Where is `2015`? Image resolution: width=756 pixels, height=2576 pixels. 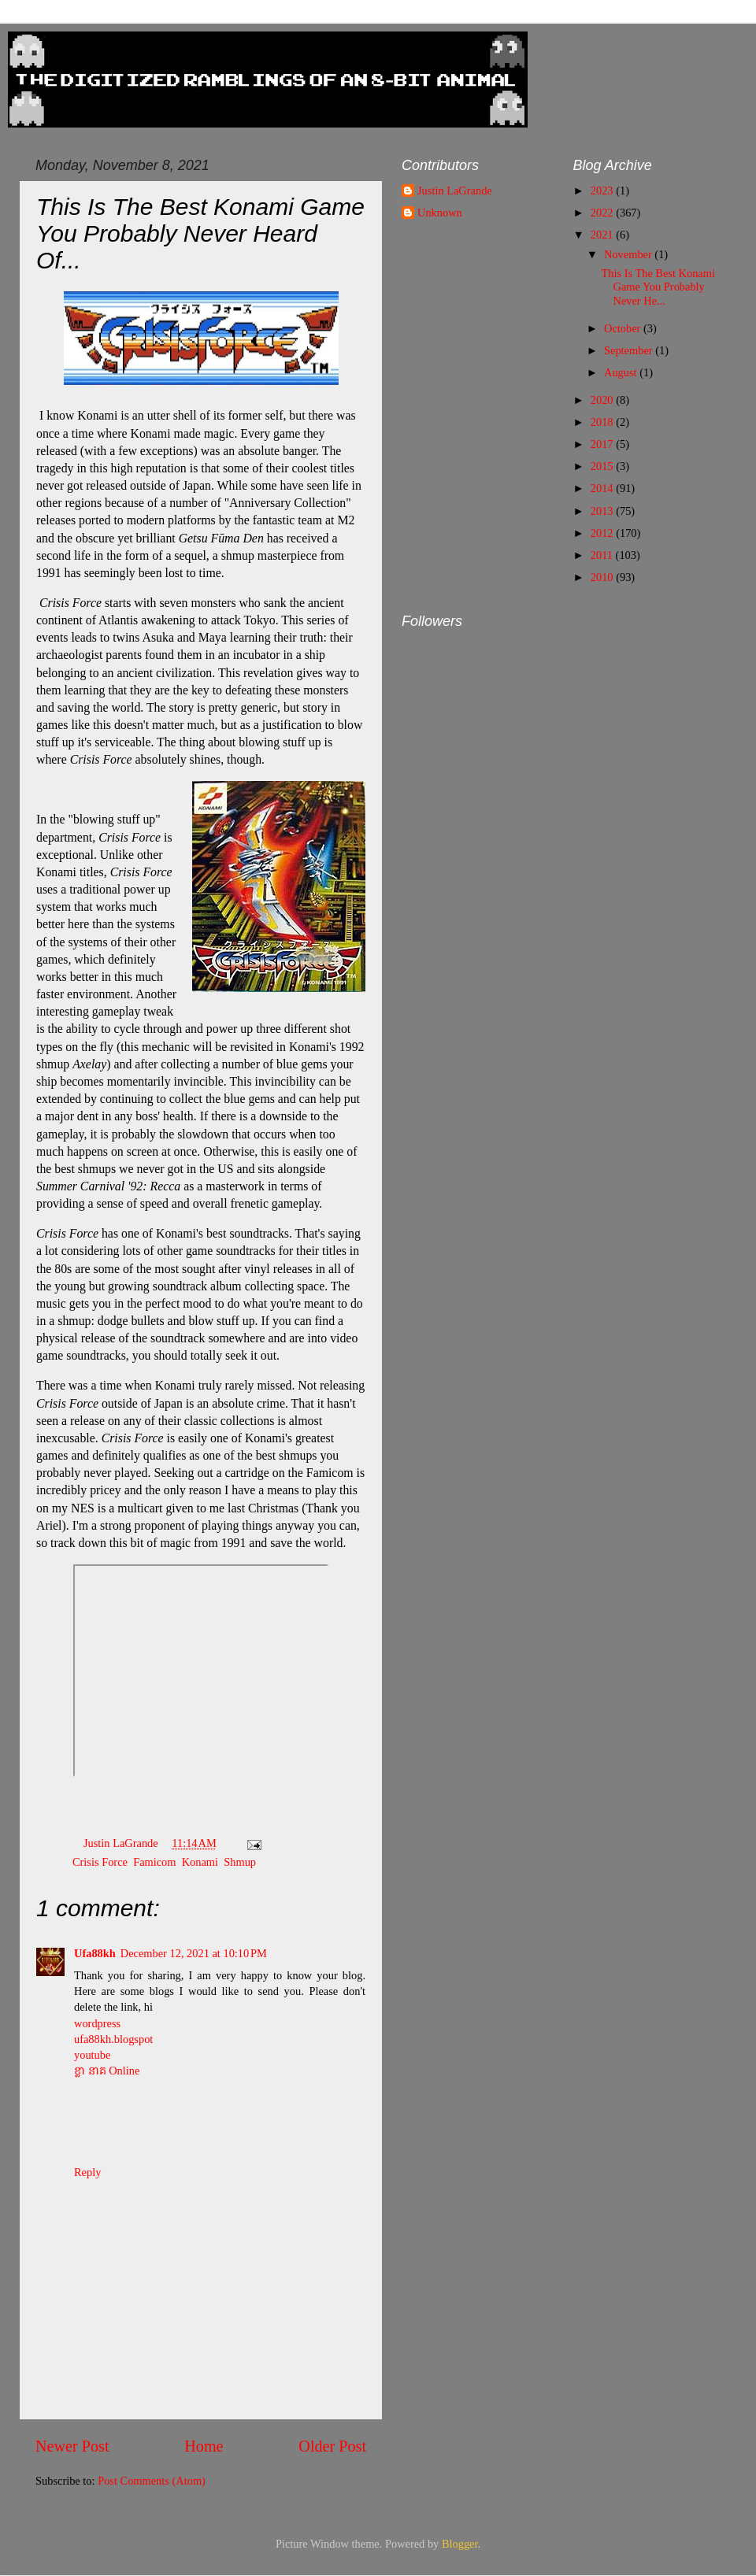 2015 is located at coordinates (603, 466).